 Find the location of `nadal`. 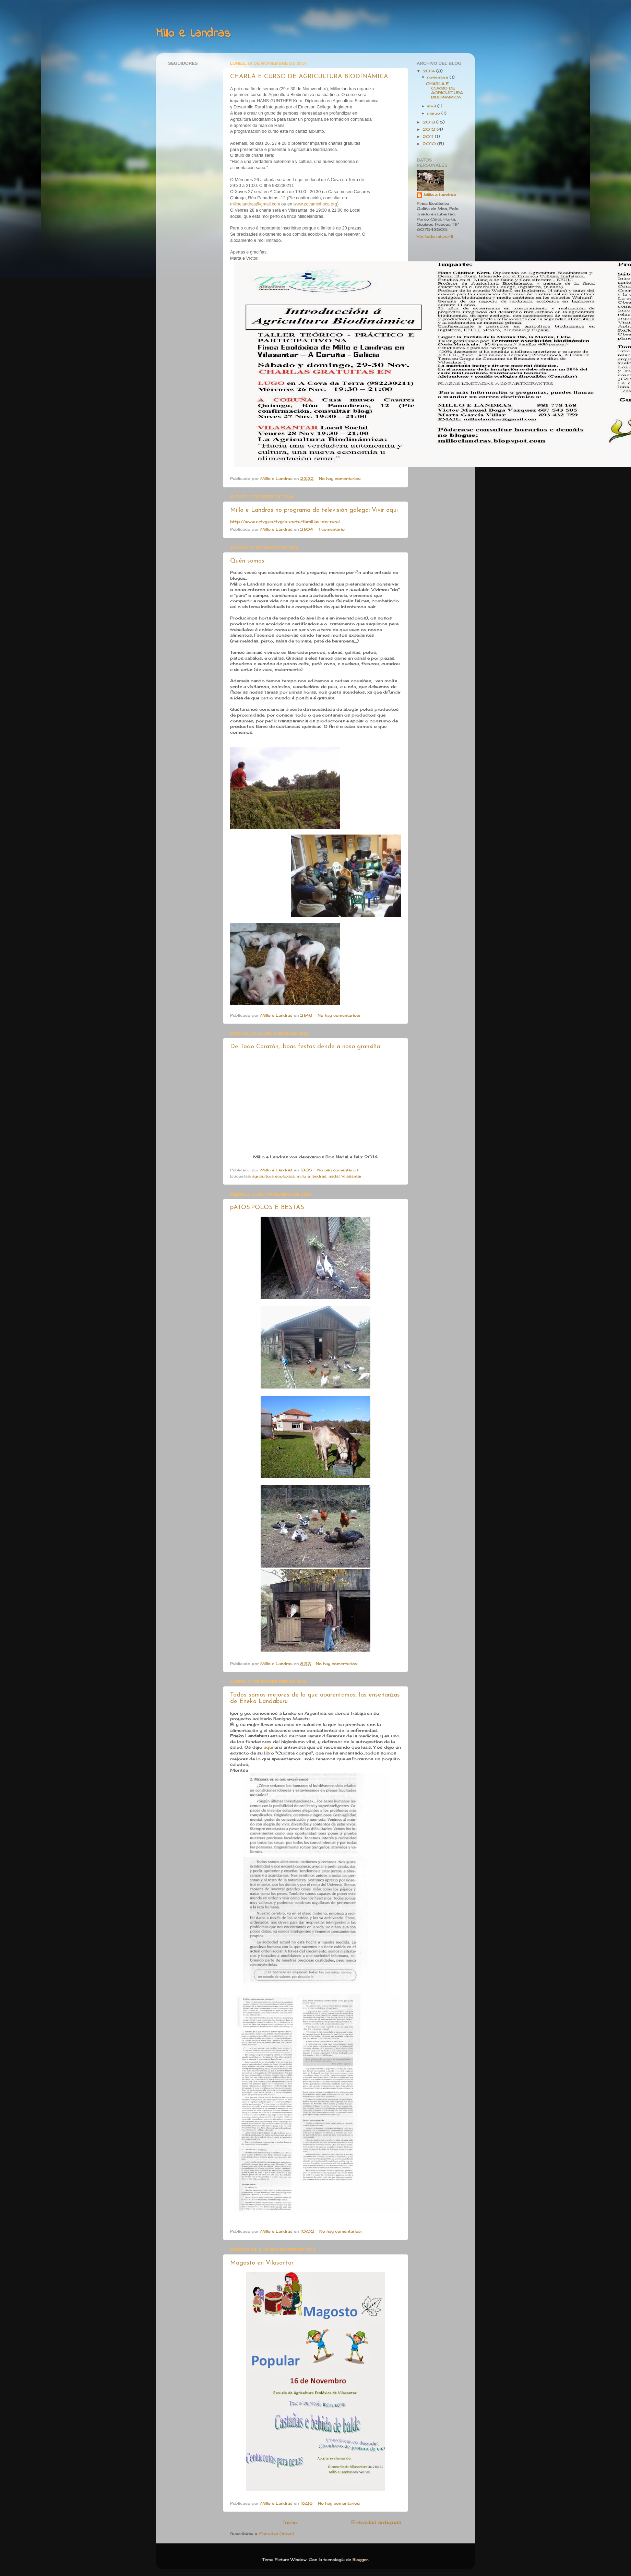

nadal is located at coordinates (334, 1176).